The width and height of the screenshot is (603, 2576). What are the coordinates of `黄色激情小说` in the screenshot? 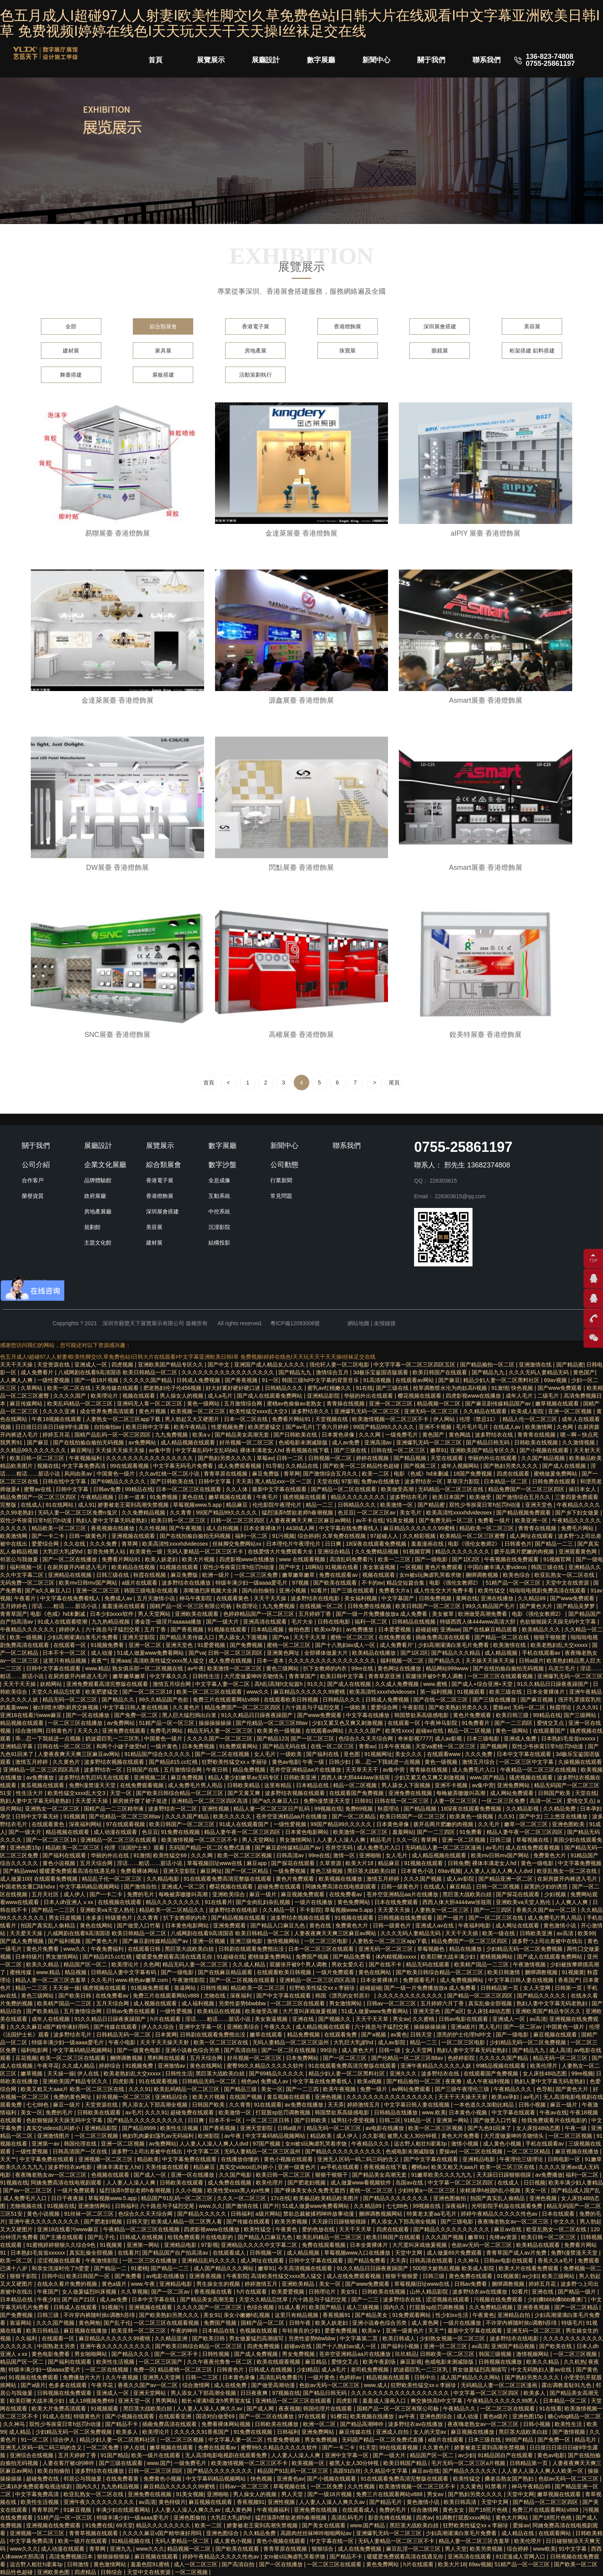 It's located at (560, 1925).